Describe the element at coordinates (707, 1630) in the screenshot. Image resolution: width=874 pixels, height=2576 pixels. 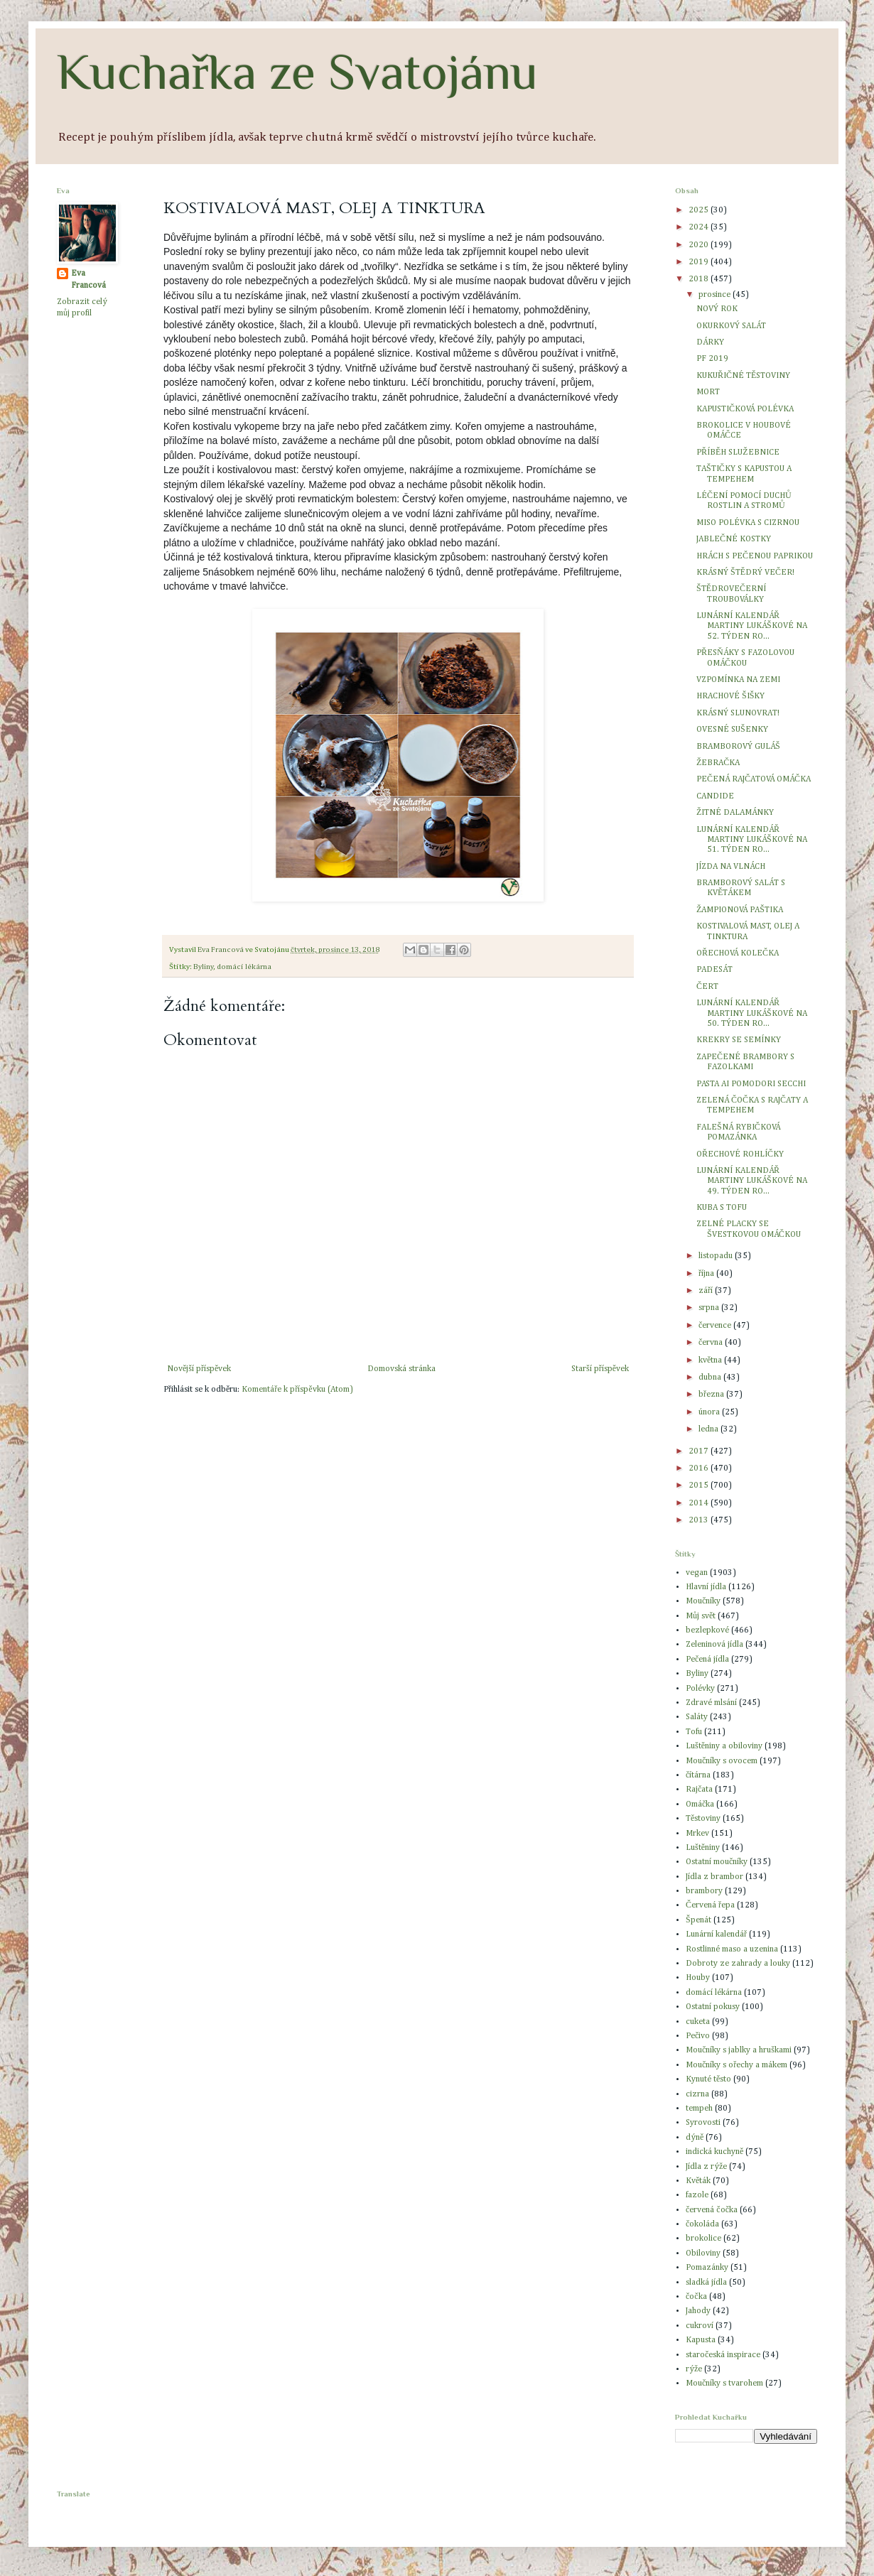
I see `bezlepkové` at that location.